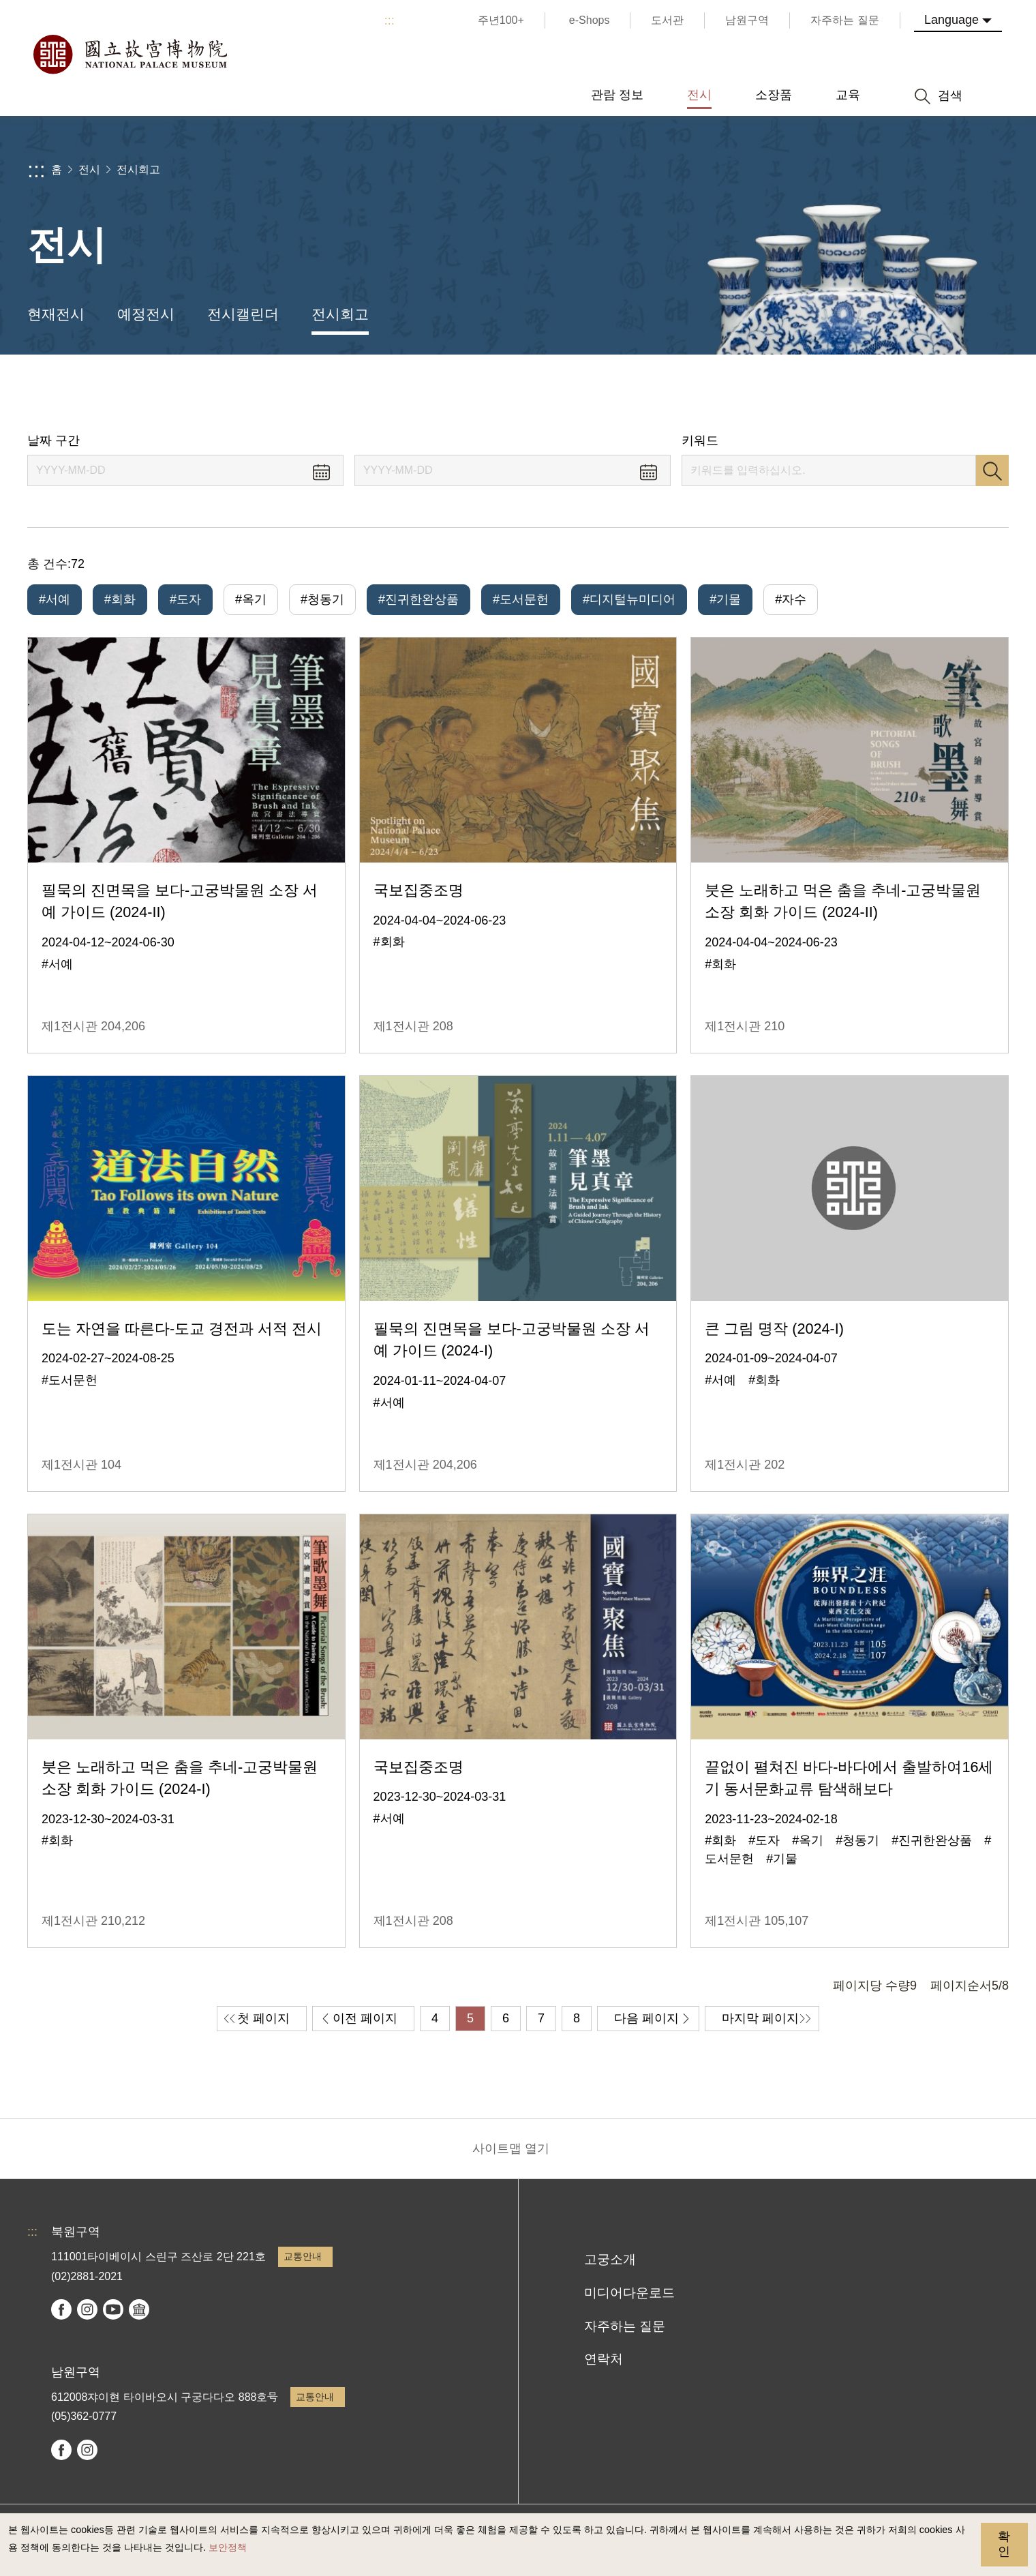 The height and width of the screenshot is (2576, 1036). What do you see at coordinates (992, 470) in the screenshot?
I see `검색` at bounding box center [992, 470].